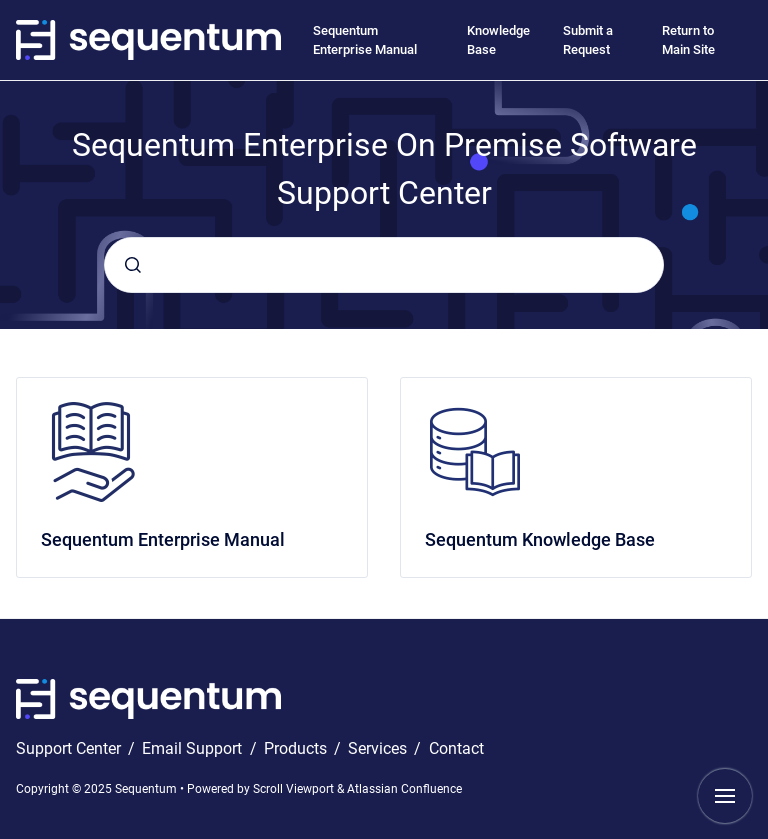 Image resolution: width=768 pixels, height=839 pixels. I want to click on [Show navigation], so click(725, 796).